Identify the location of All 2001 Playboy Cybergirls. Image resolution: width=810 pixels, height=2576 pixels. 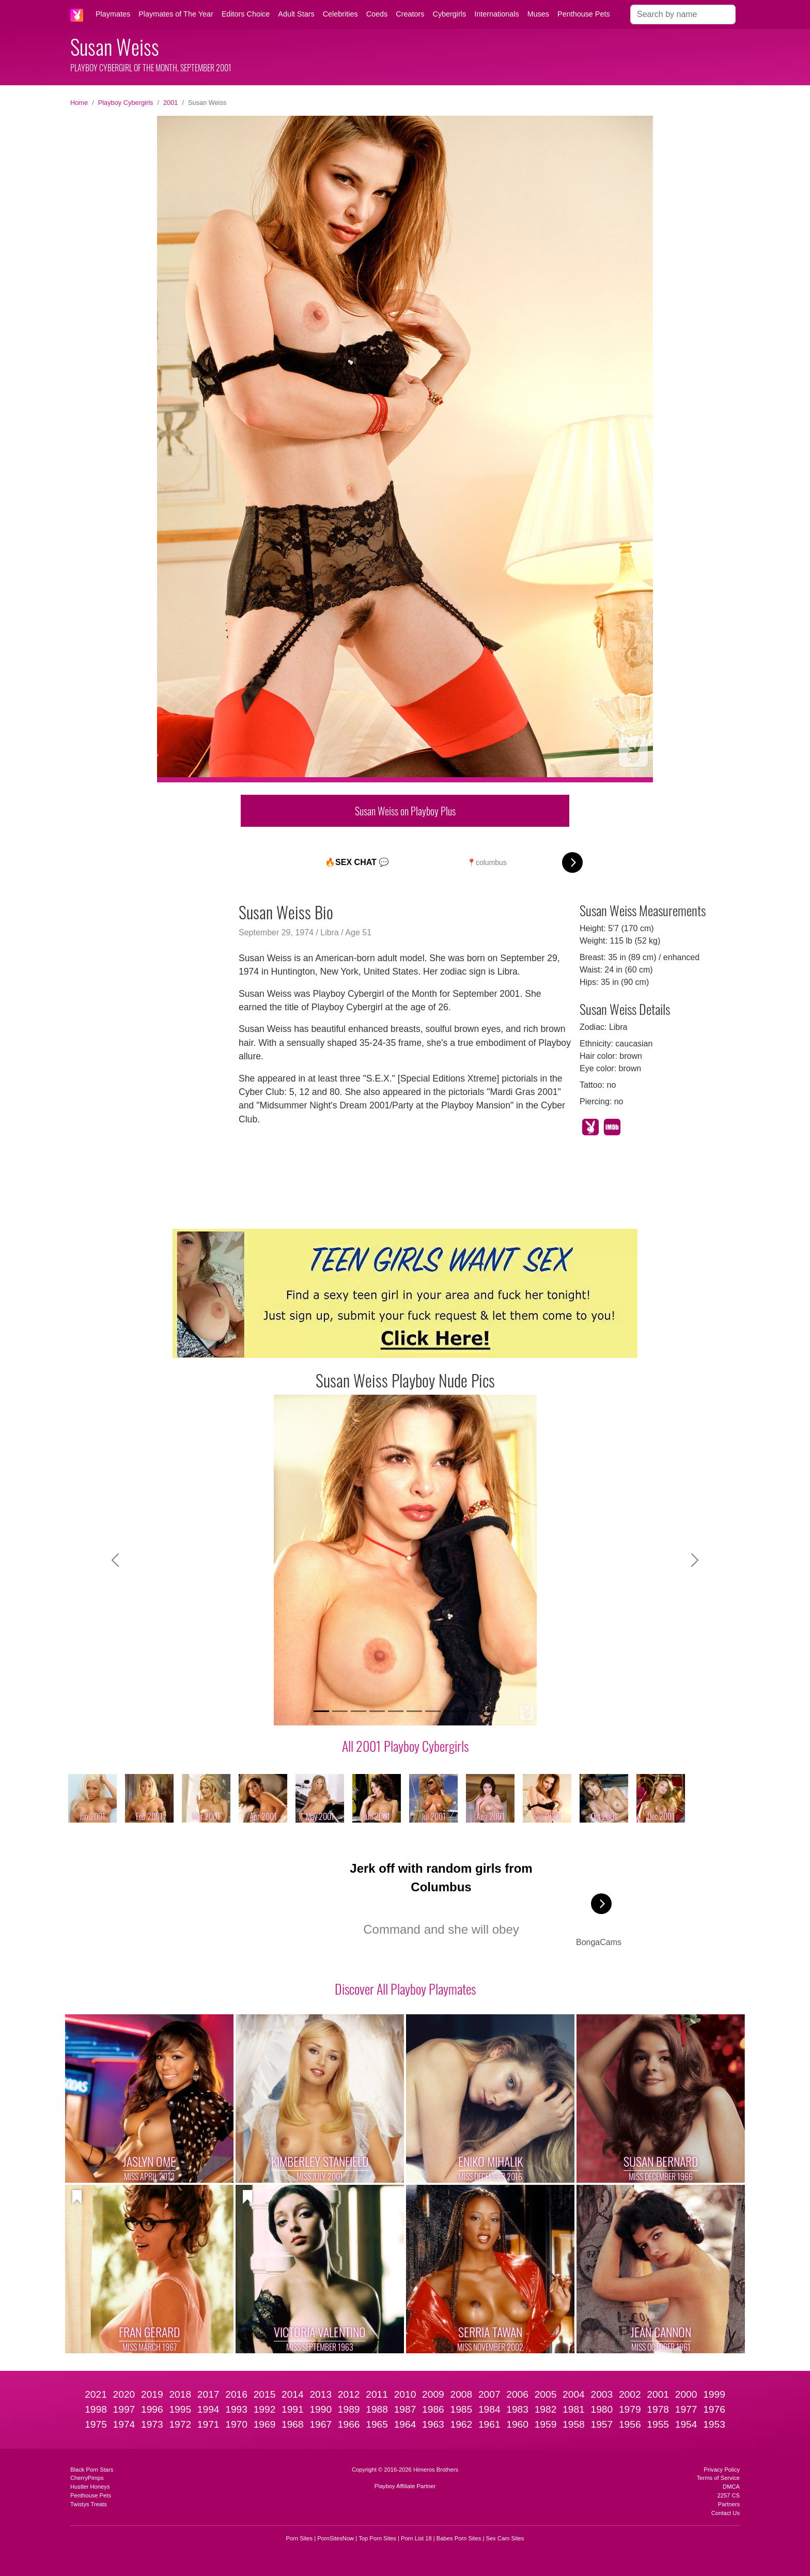
(405, 1745).